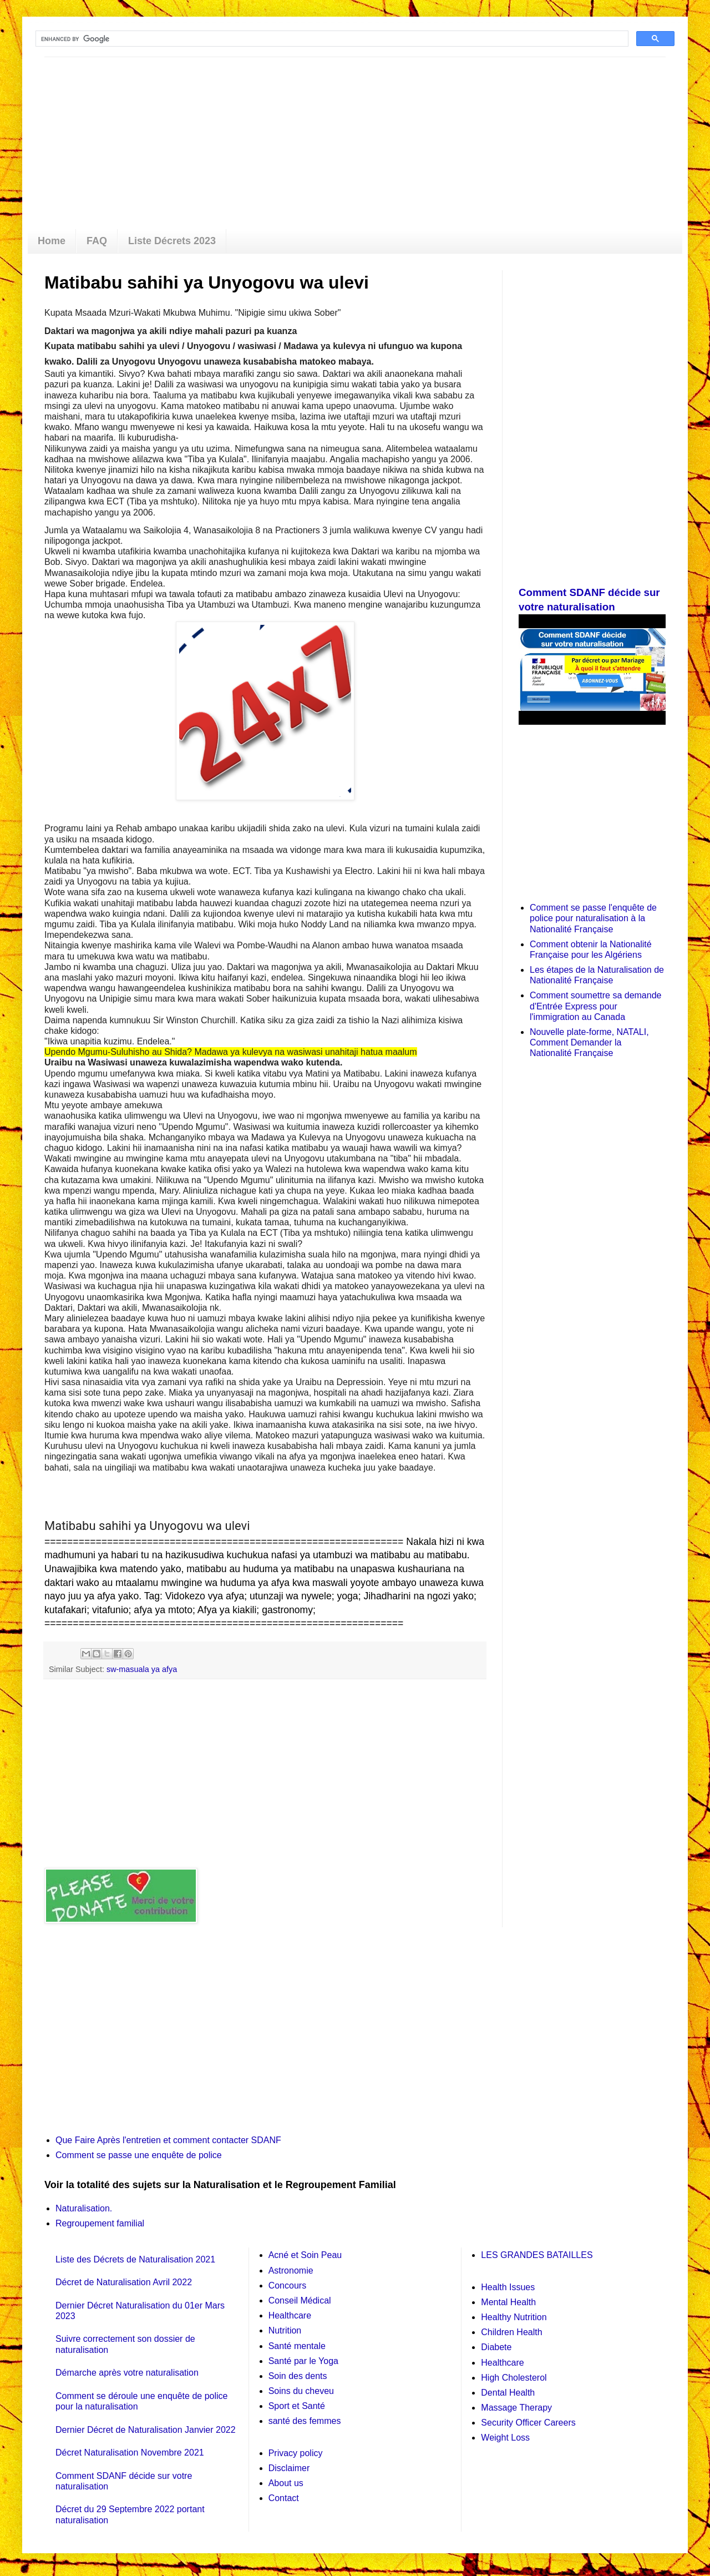 The height and width of the screenshot is (2576, 710). Describe the element at coordinates (304, 2421) in the screenshot. I see `santé des femmes` at that location.